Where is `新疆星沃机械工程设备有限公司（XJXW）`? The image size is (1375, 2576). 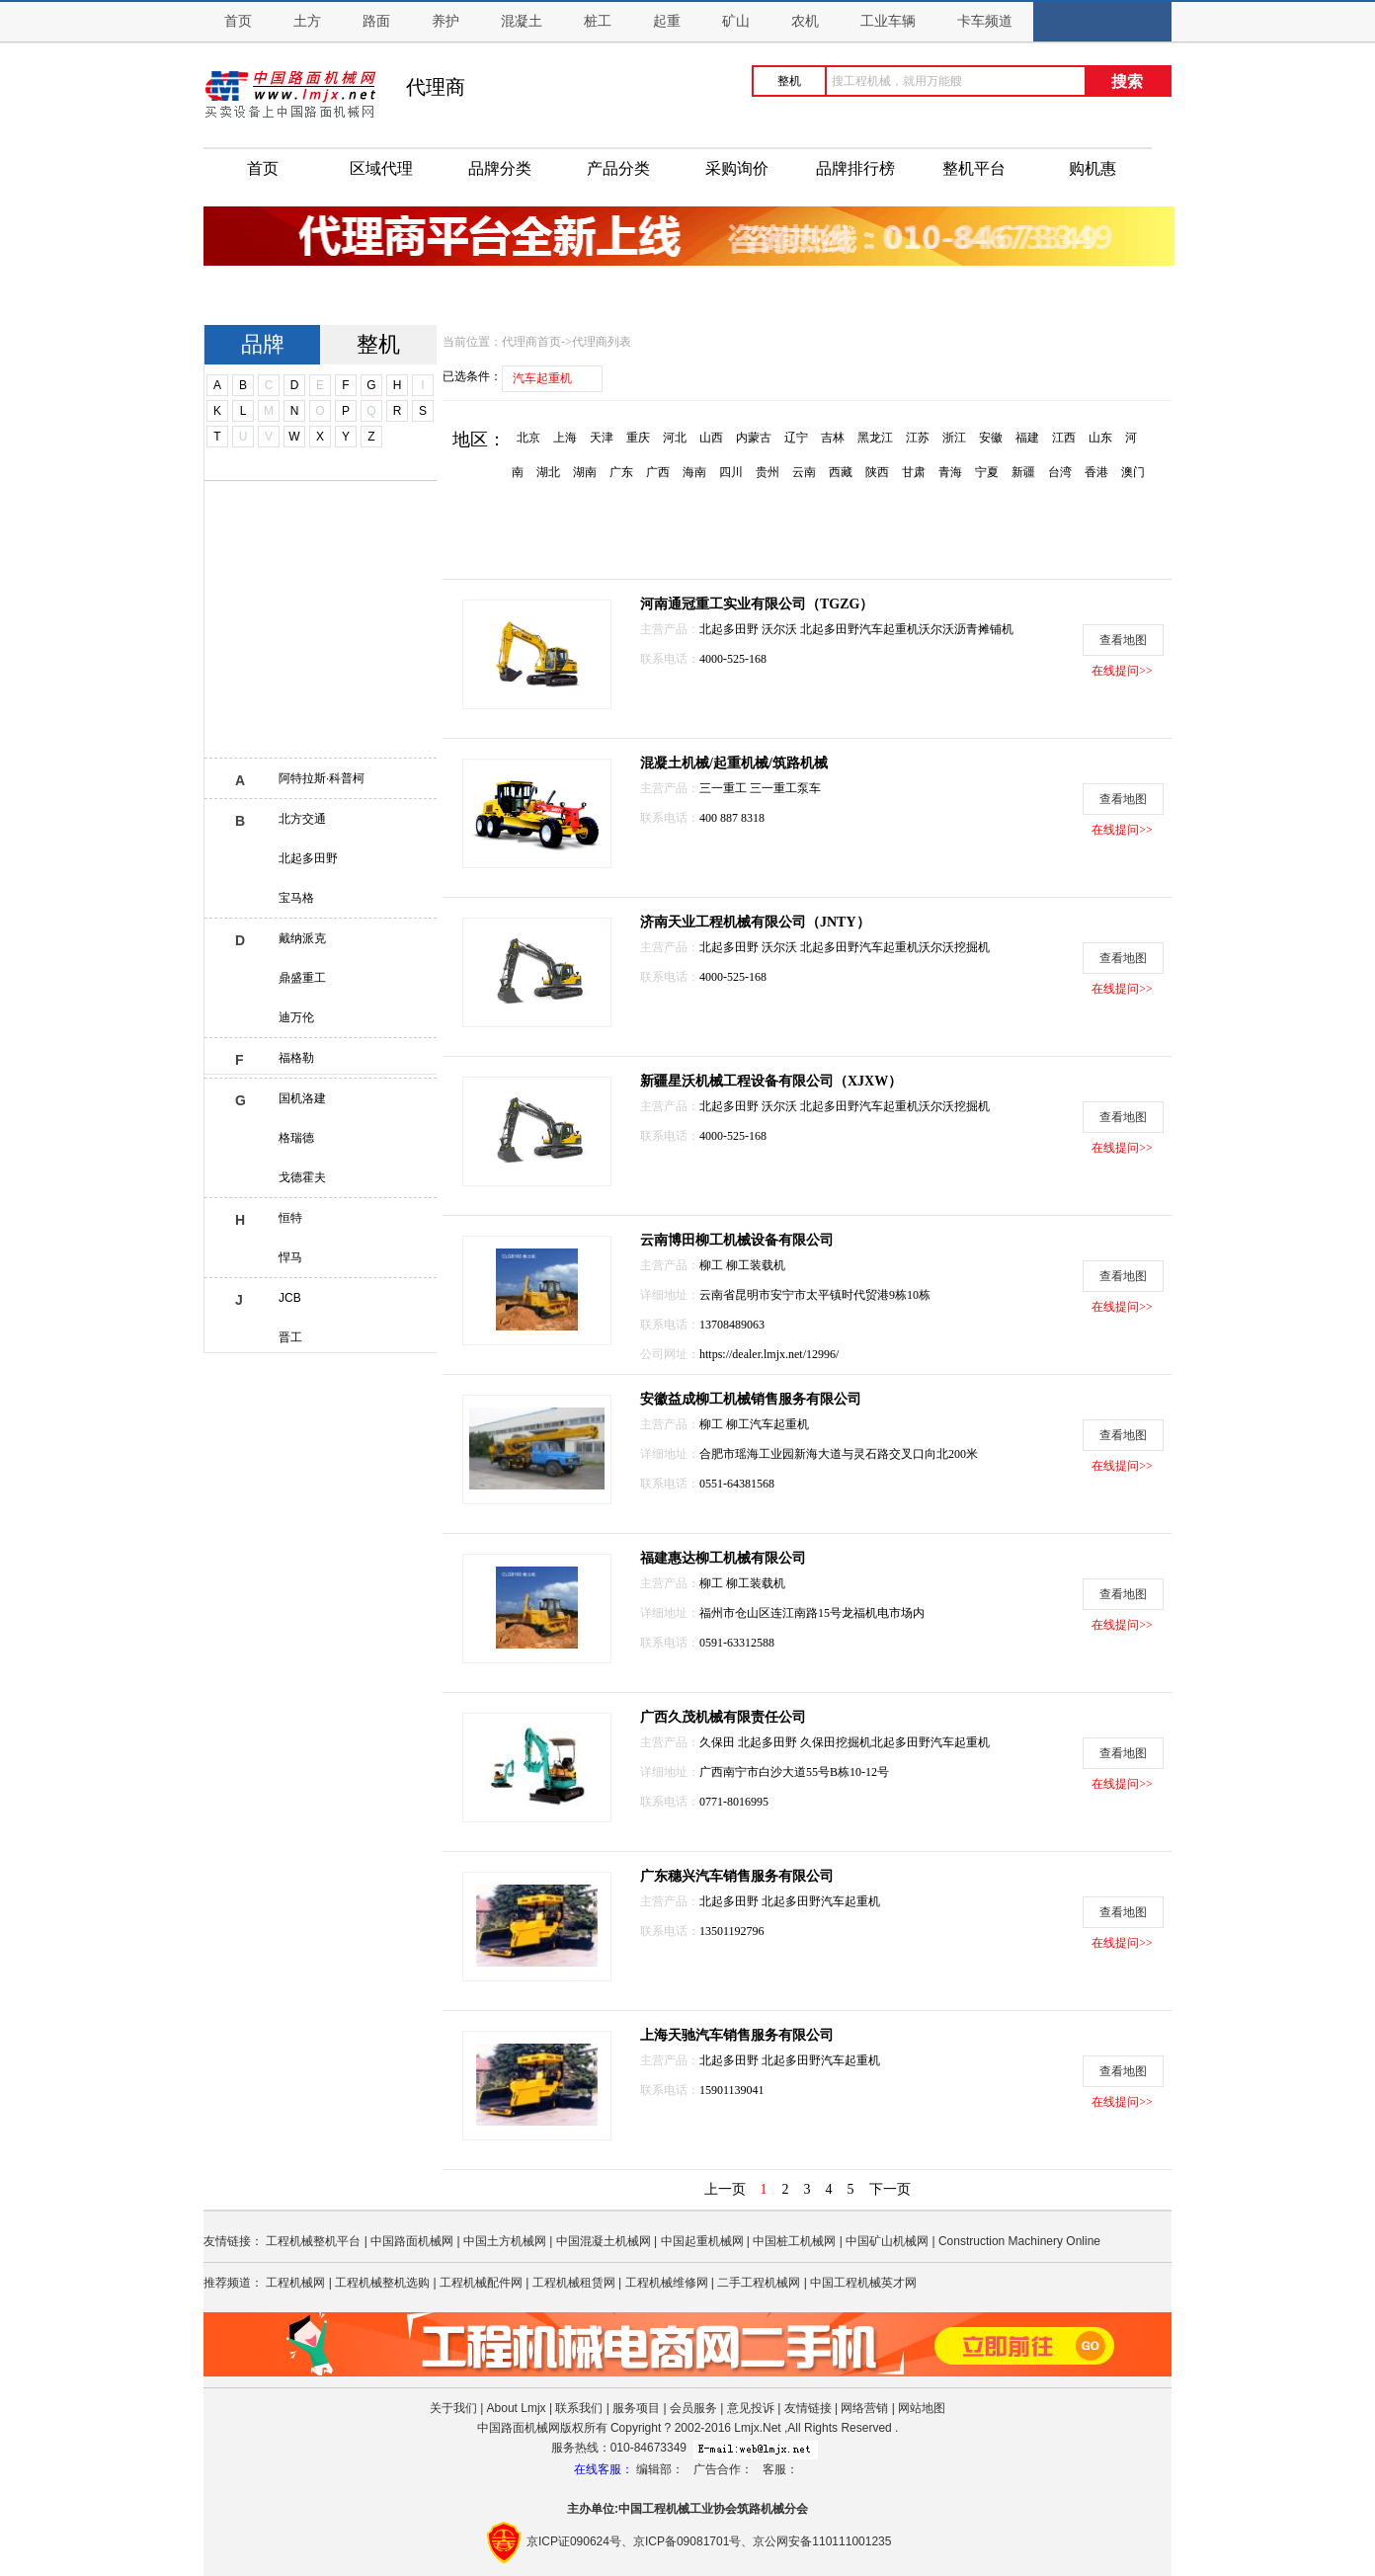
新疆星沃机械工程设备有限公司（XJXW） is located at coordinates (771, 1081).